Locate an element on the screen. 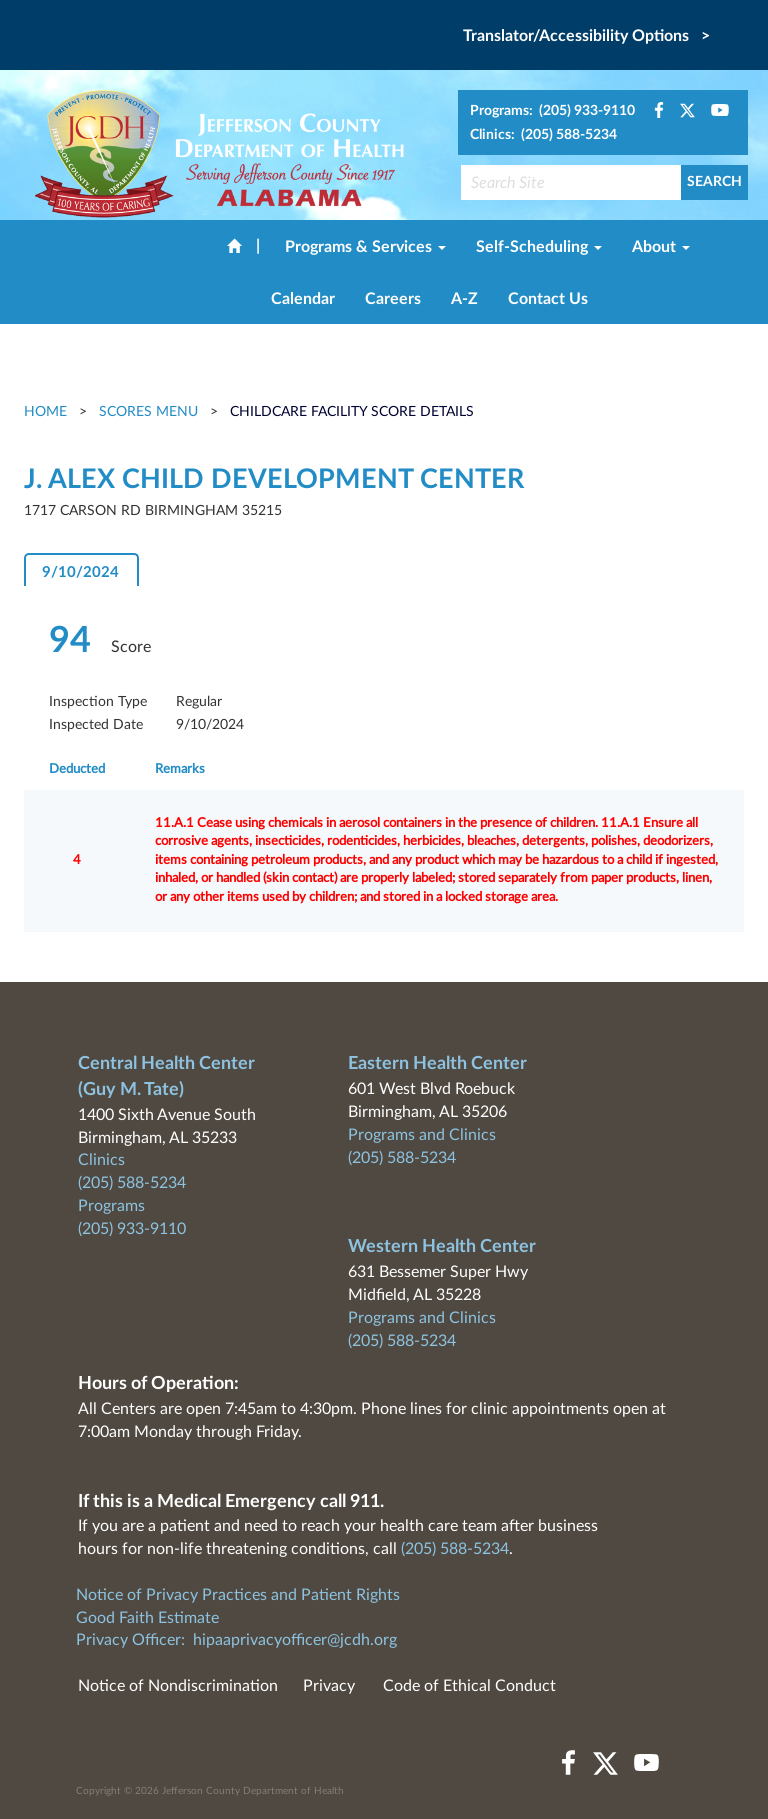 This screenshot has width=768, height=1819. Privacy is located at coordinates (329, 1686).